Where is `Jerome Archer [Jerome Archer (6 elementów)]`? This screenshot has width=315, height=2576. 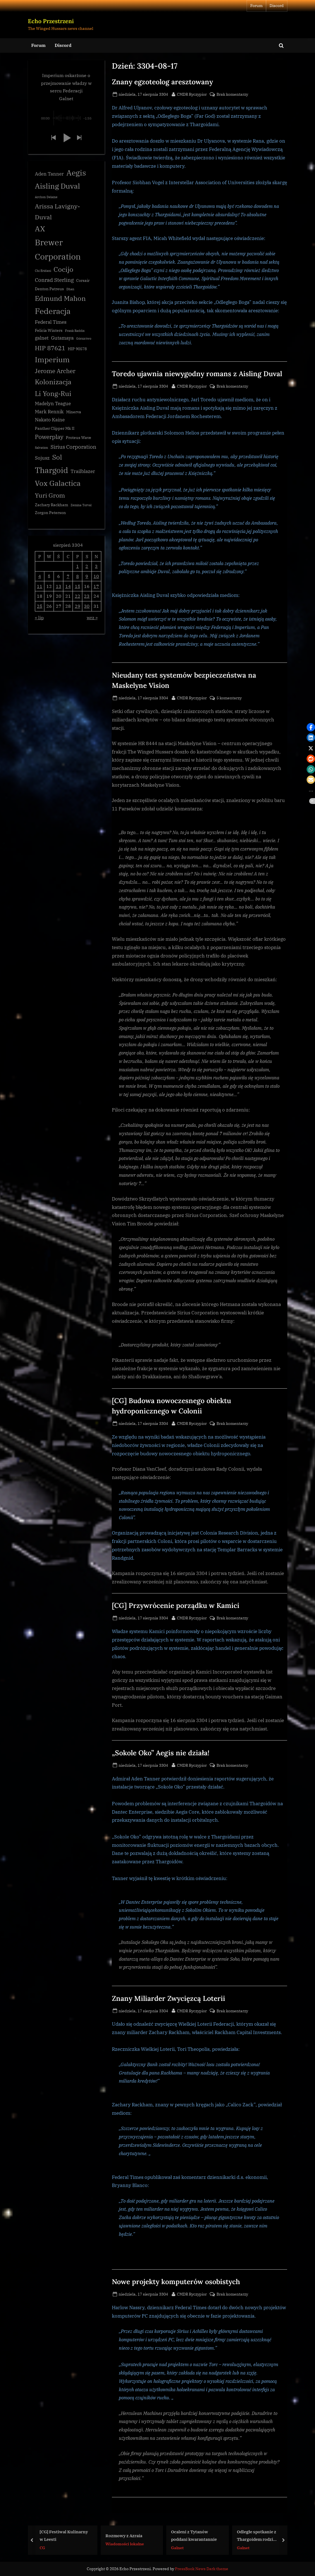 Jerome Archer [Jerome Archer (6 elementów)] is located at coordinates (55, 371).